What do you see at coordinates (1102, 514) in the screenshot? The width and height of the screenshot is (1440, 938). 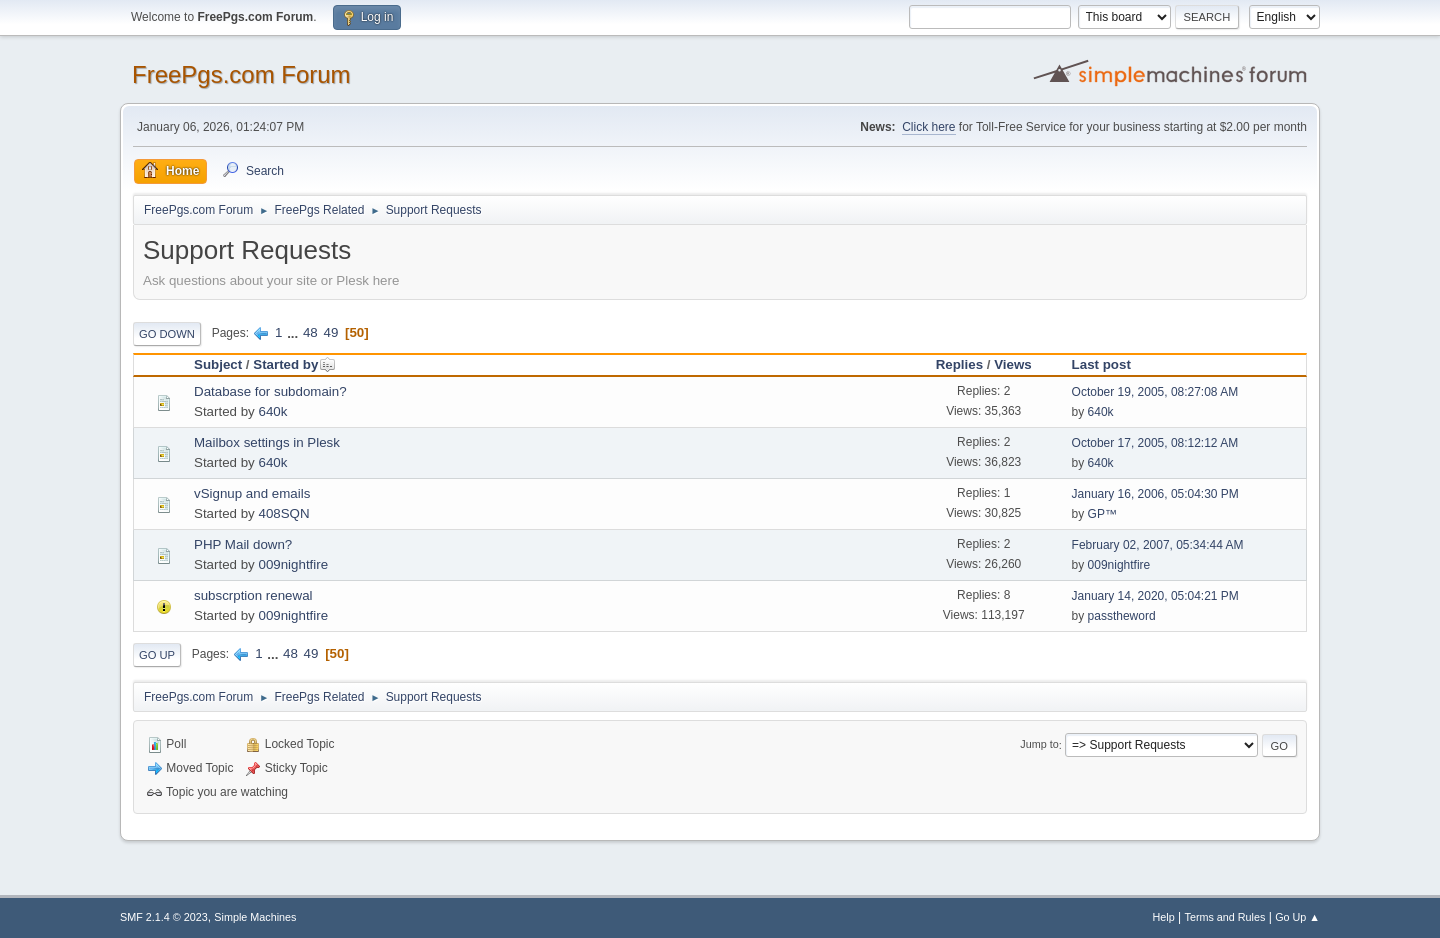 I see `GP™` at bounding box center [1102, 514].